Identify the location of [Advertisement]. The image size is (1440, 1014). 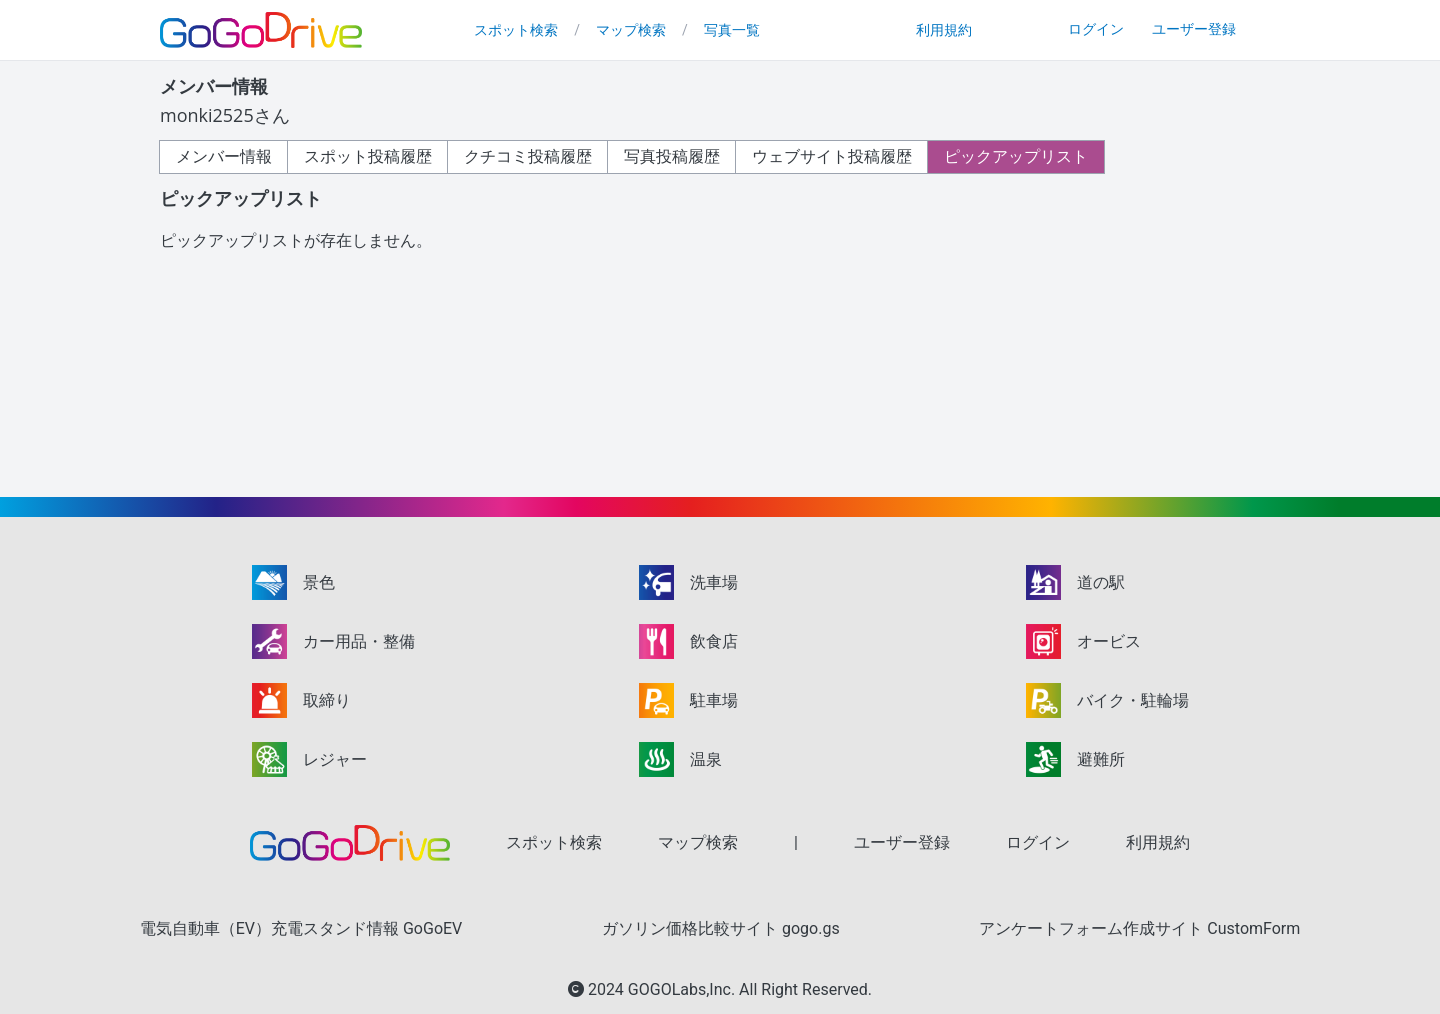
(1093, 325).